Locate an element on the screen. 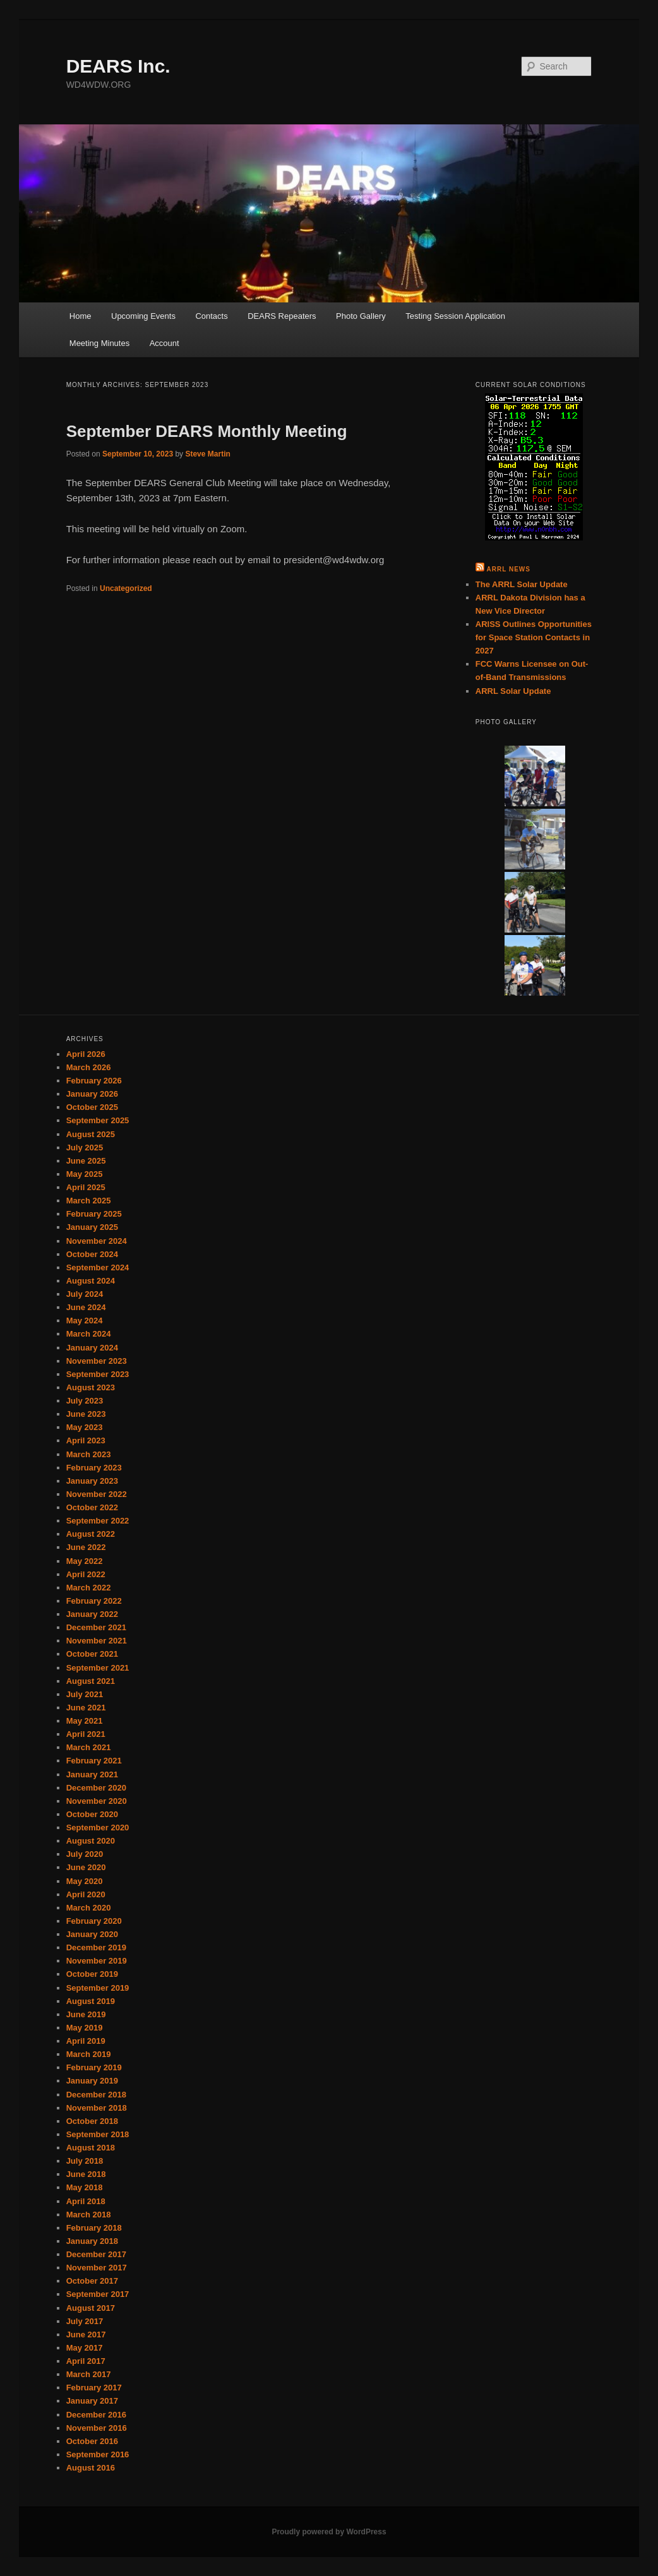 The image size is (658, 2576). January 2025 is located at coordinates (92, 1227).